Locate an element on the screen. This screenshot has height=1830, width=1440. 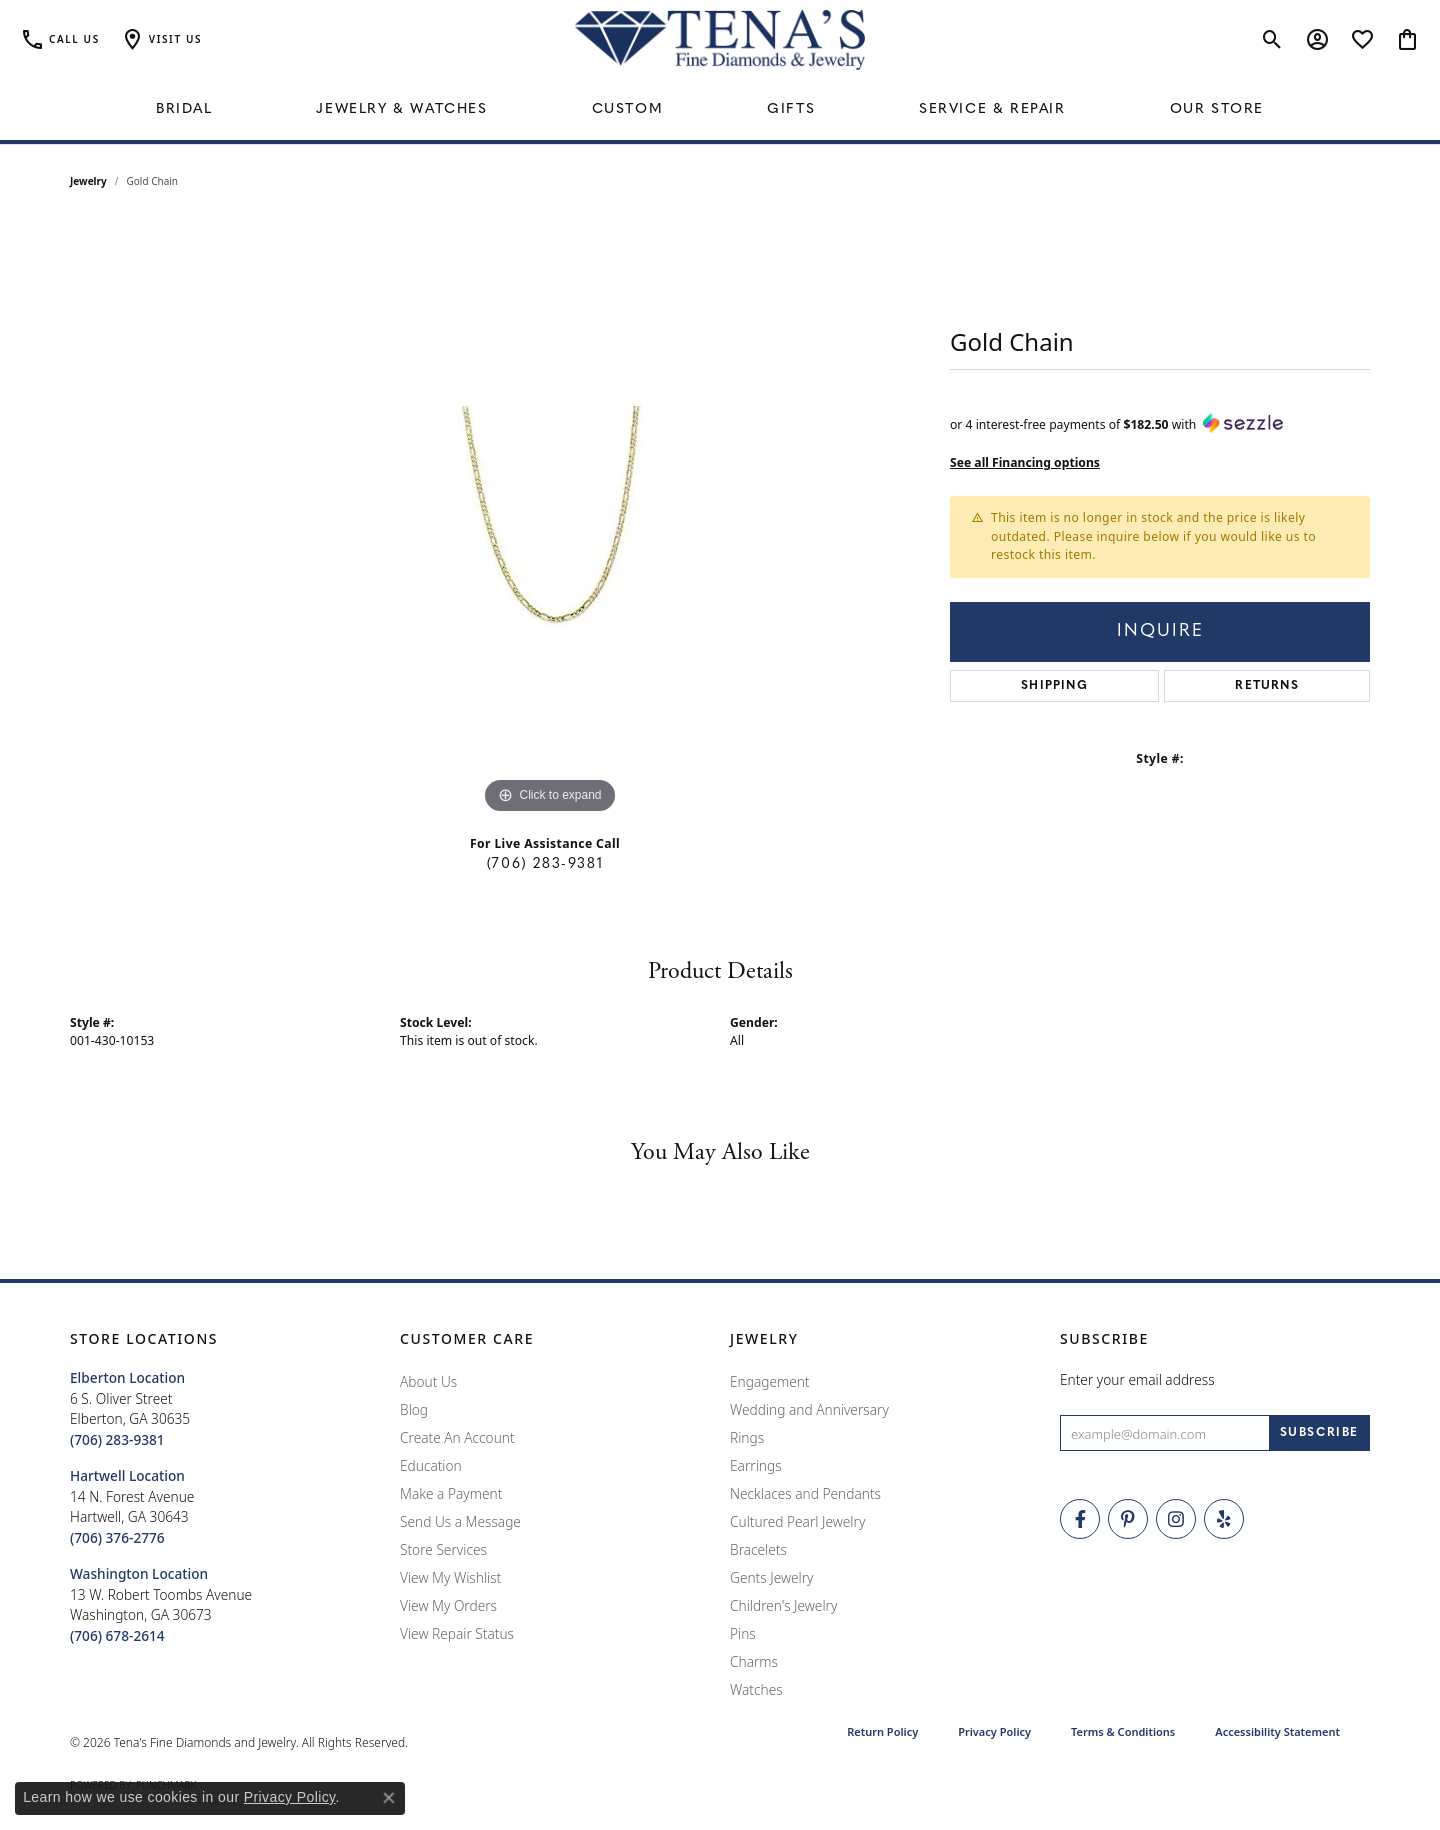
Watches [menuitem] is located at coordinates (756, 1689).